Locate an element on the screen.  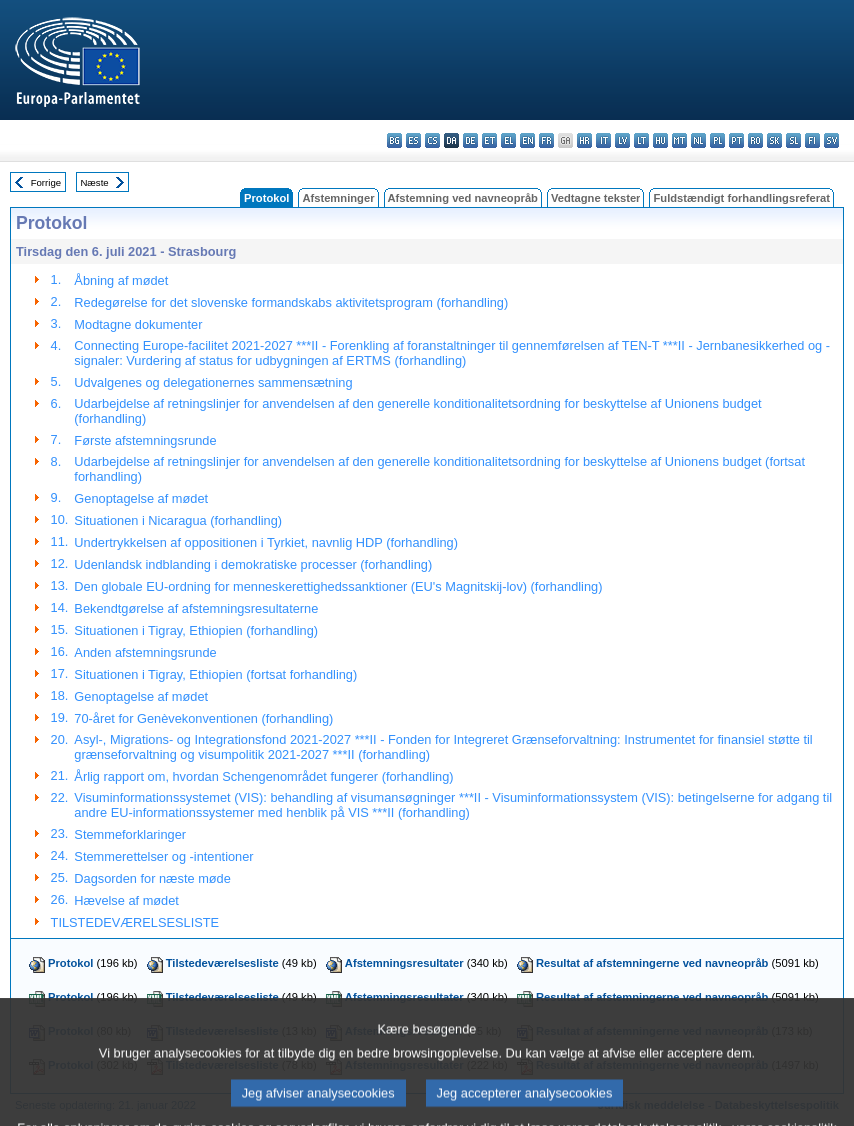
es - español is located at coordinates (413, 140).